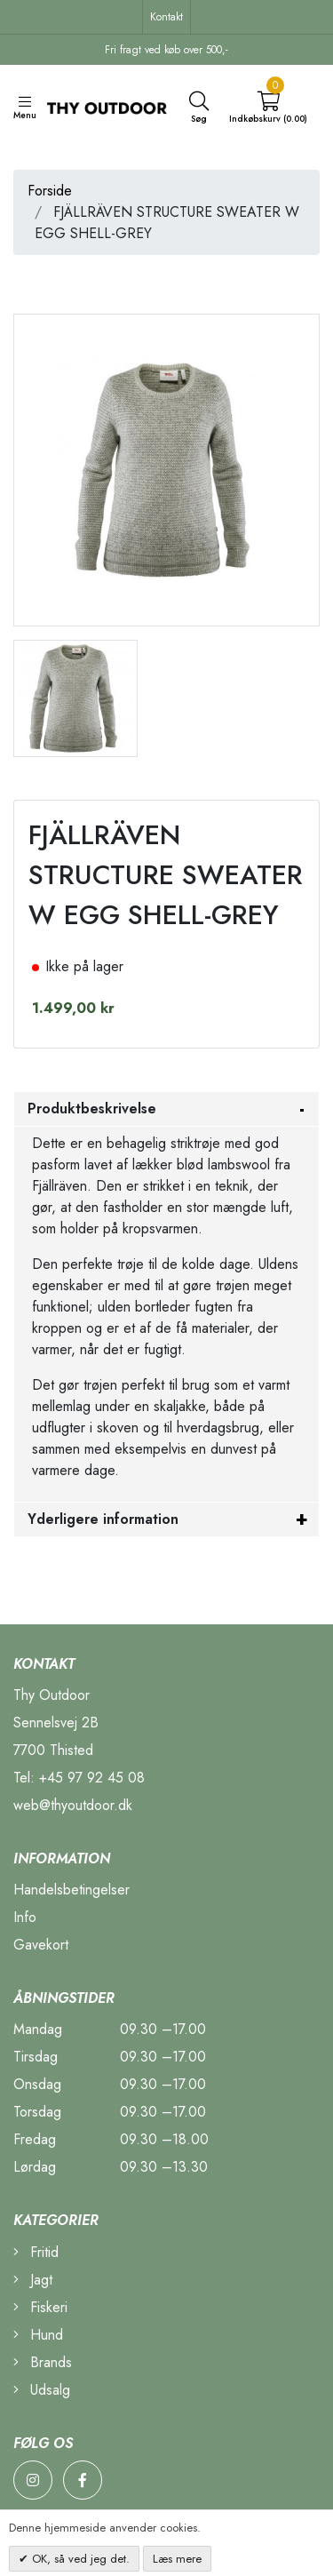 The image size is (333, 2576). What do you see at coordinates (72, 1805) in the screenshot?
I see `web@thyoutdoor.dk` at bounding box center [72, 1805].